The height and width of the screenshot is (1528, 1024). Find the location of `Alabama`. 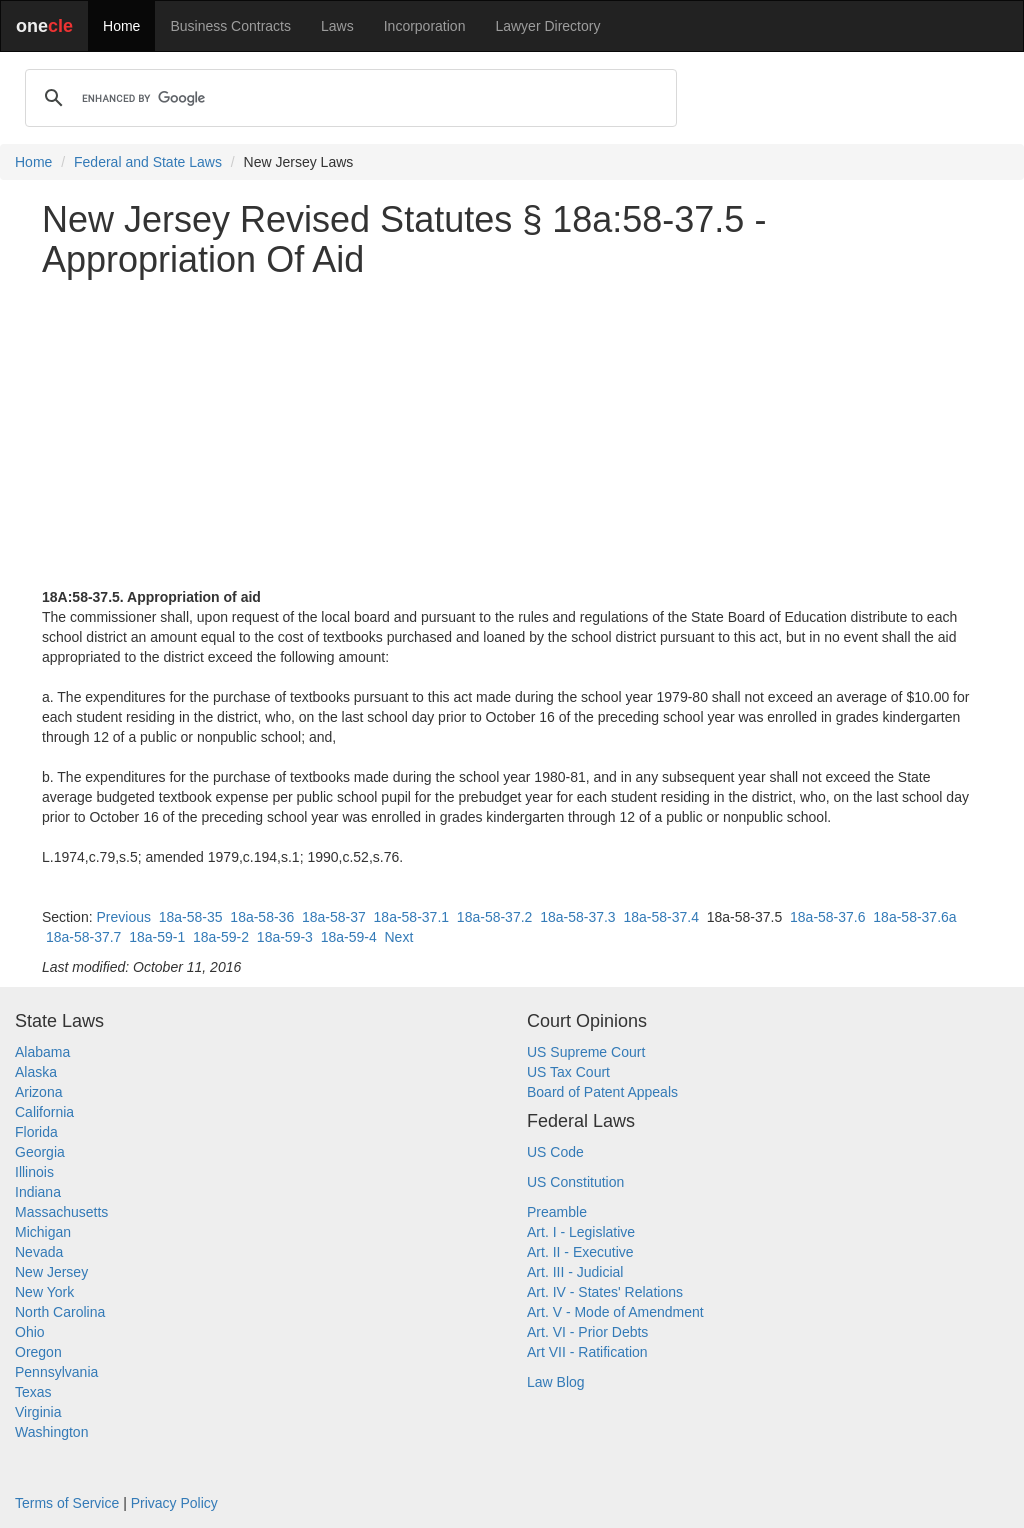

Alabama is located at coordinates (42, 1052).